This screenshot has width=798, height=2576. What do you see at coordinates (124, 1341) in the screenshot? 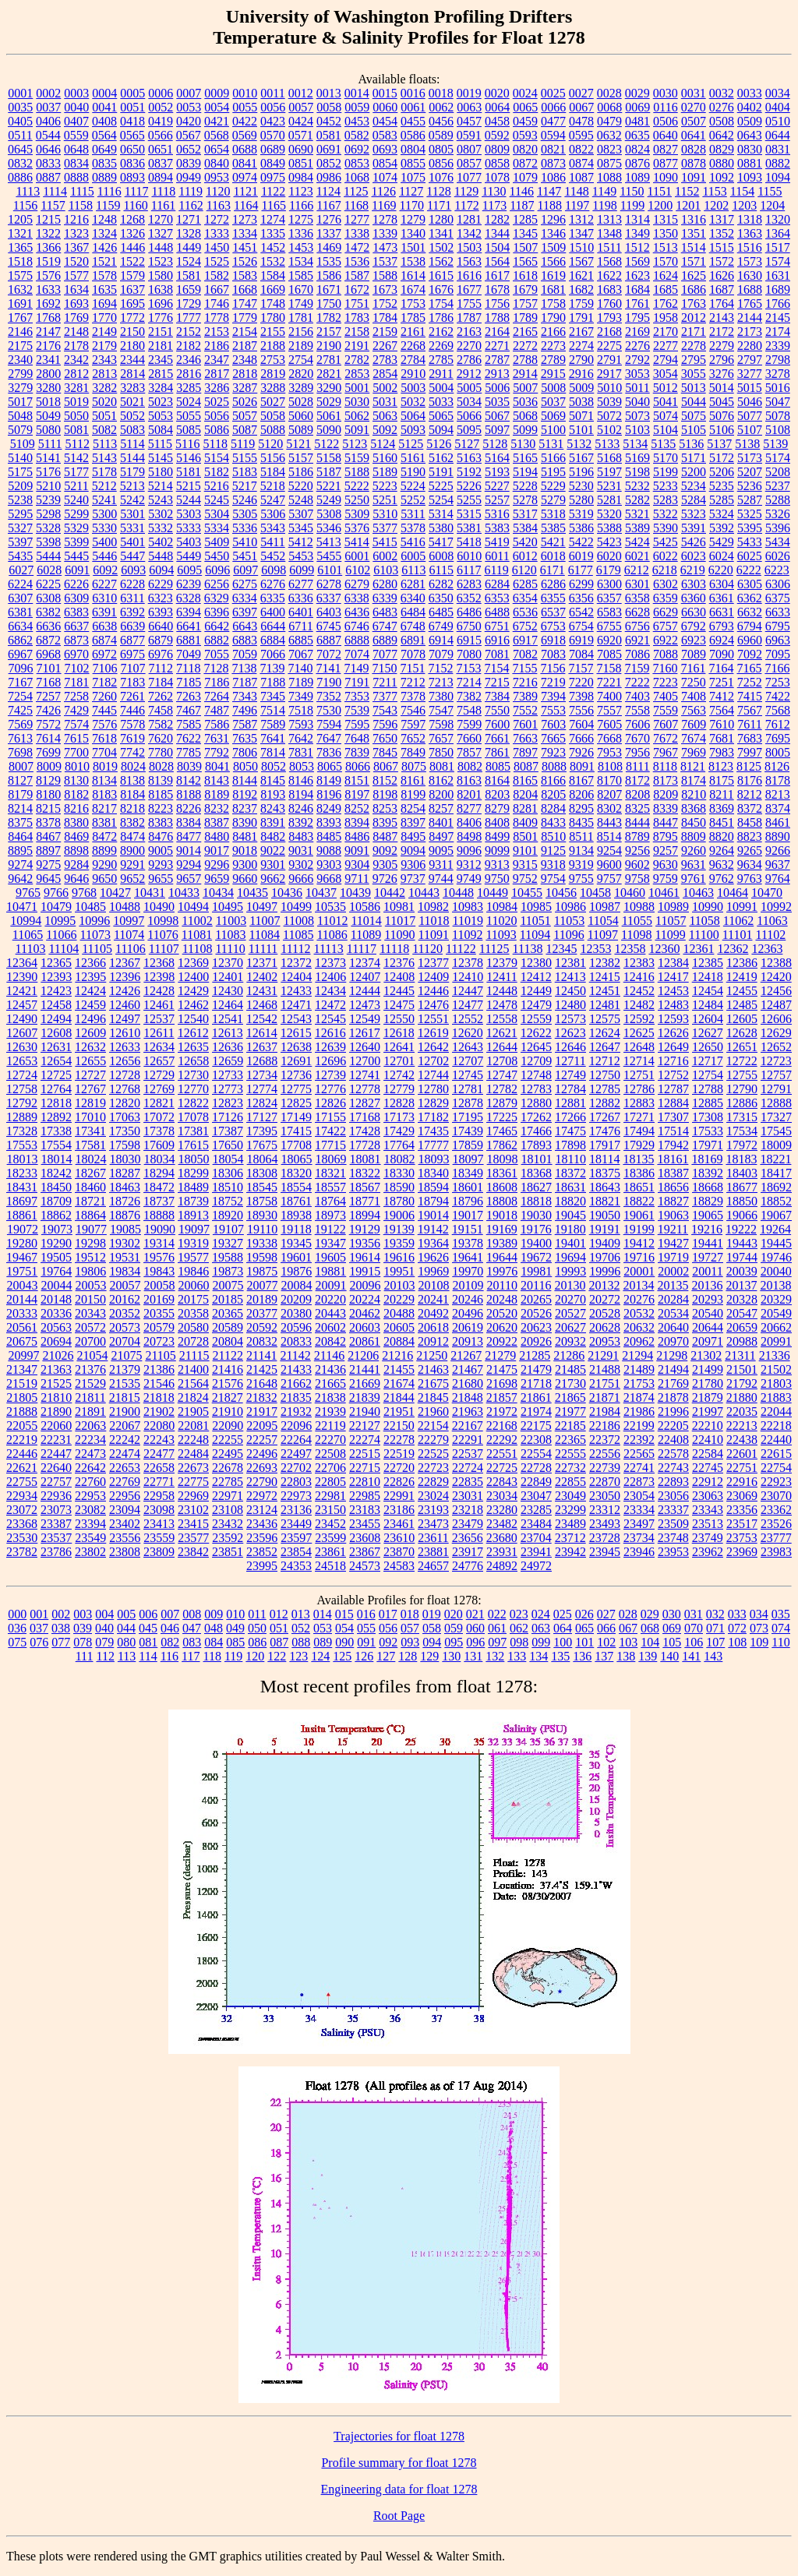
I see `20704` at bounding box center [124, 1341].